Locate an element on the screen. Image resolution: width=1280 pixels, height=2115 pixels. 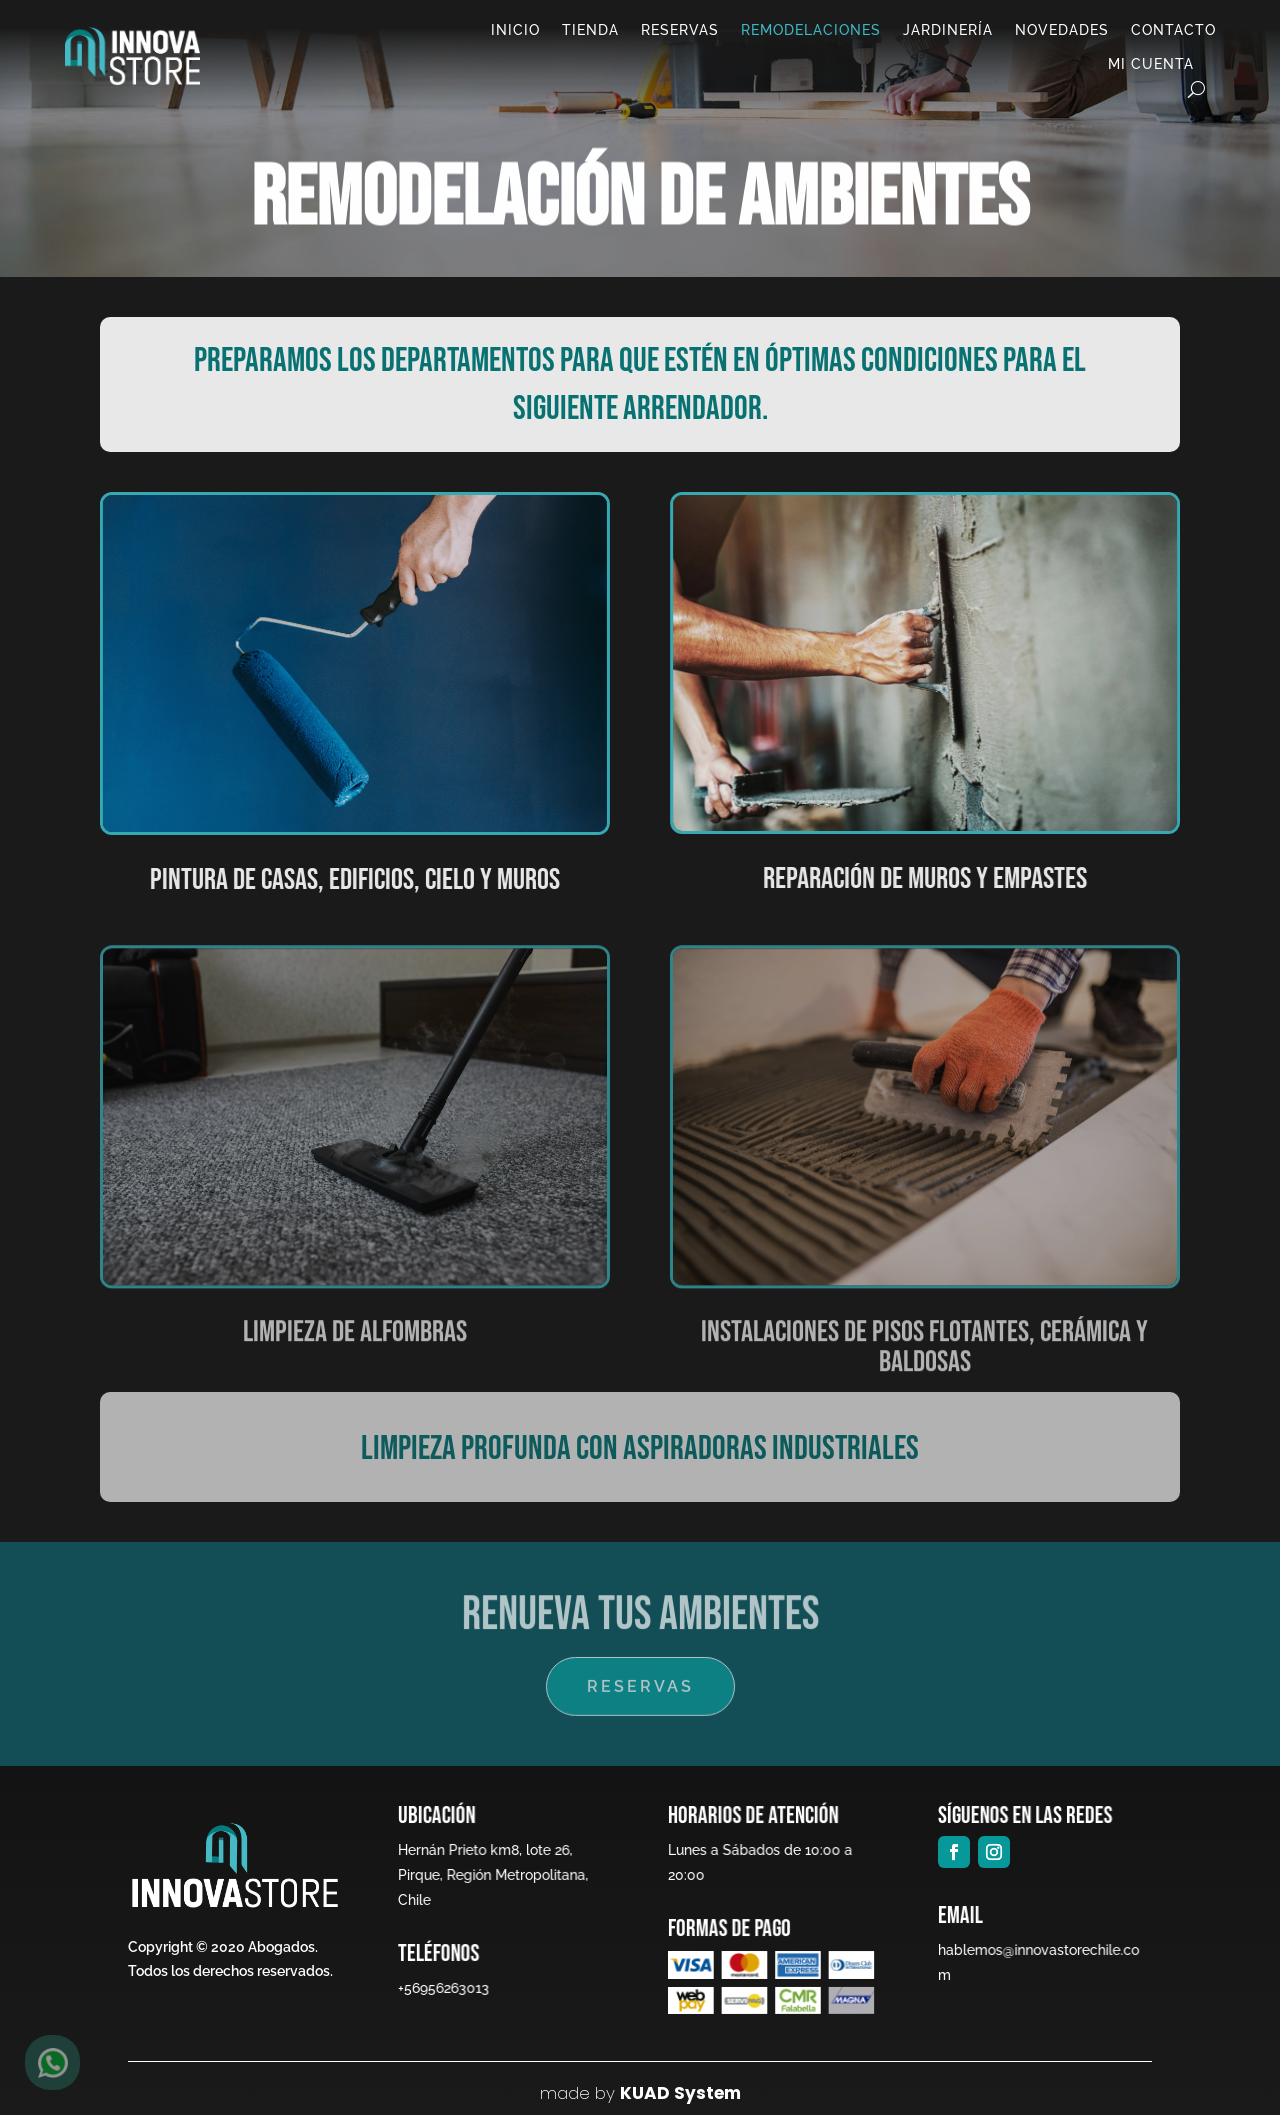
Remodelaciones is located at coordinates (811, 30).